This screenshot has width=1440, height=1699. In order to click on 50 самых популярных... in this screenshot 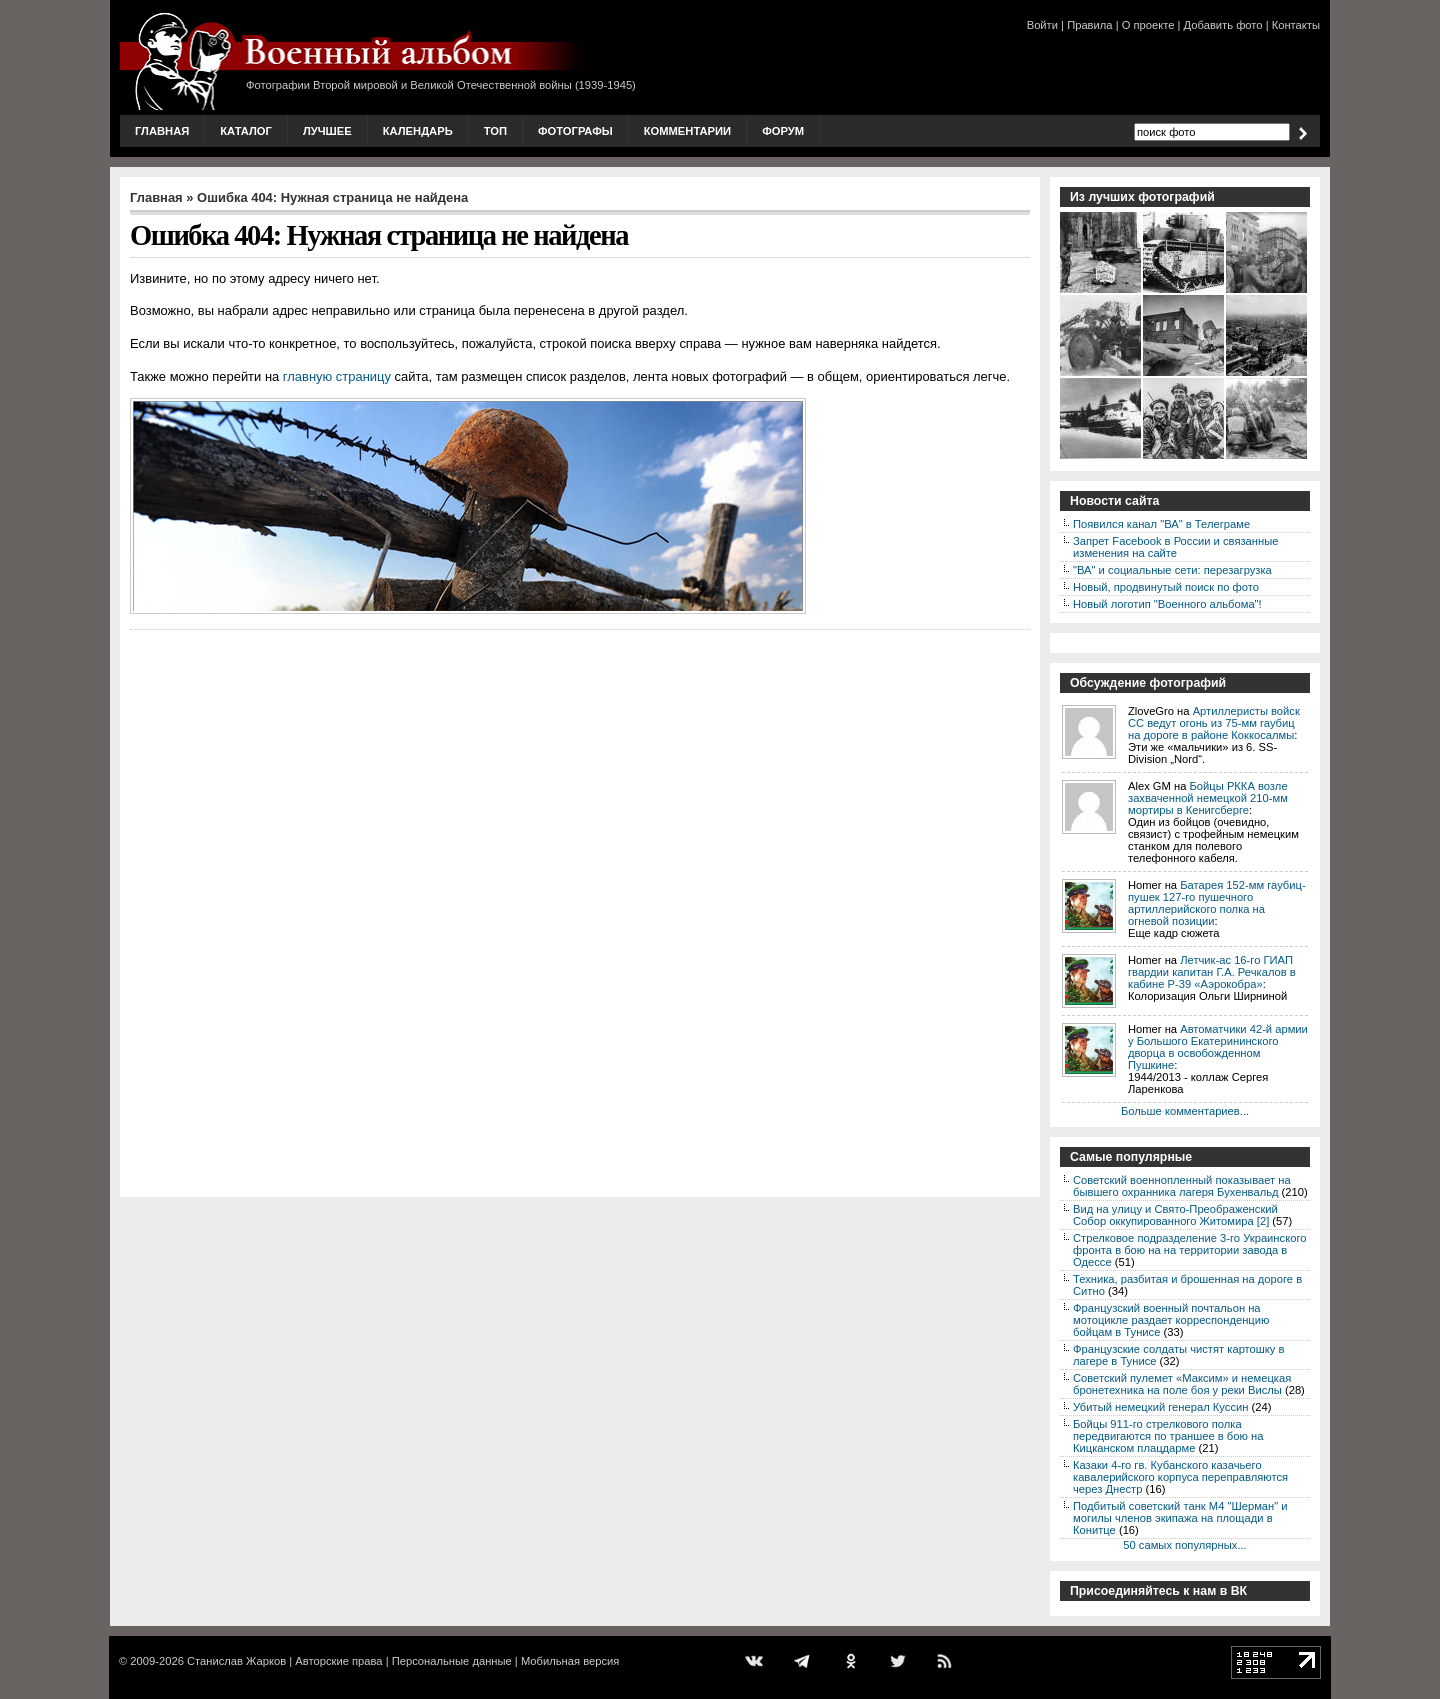, I will do `click(1184, 1545)`.